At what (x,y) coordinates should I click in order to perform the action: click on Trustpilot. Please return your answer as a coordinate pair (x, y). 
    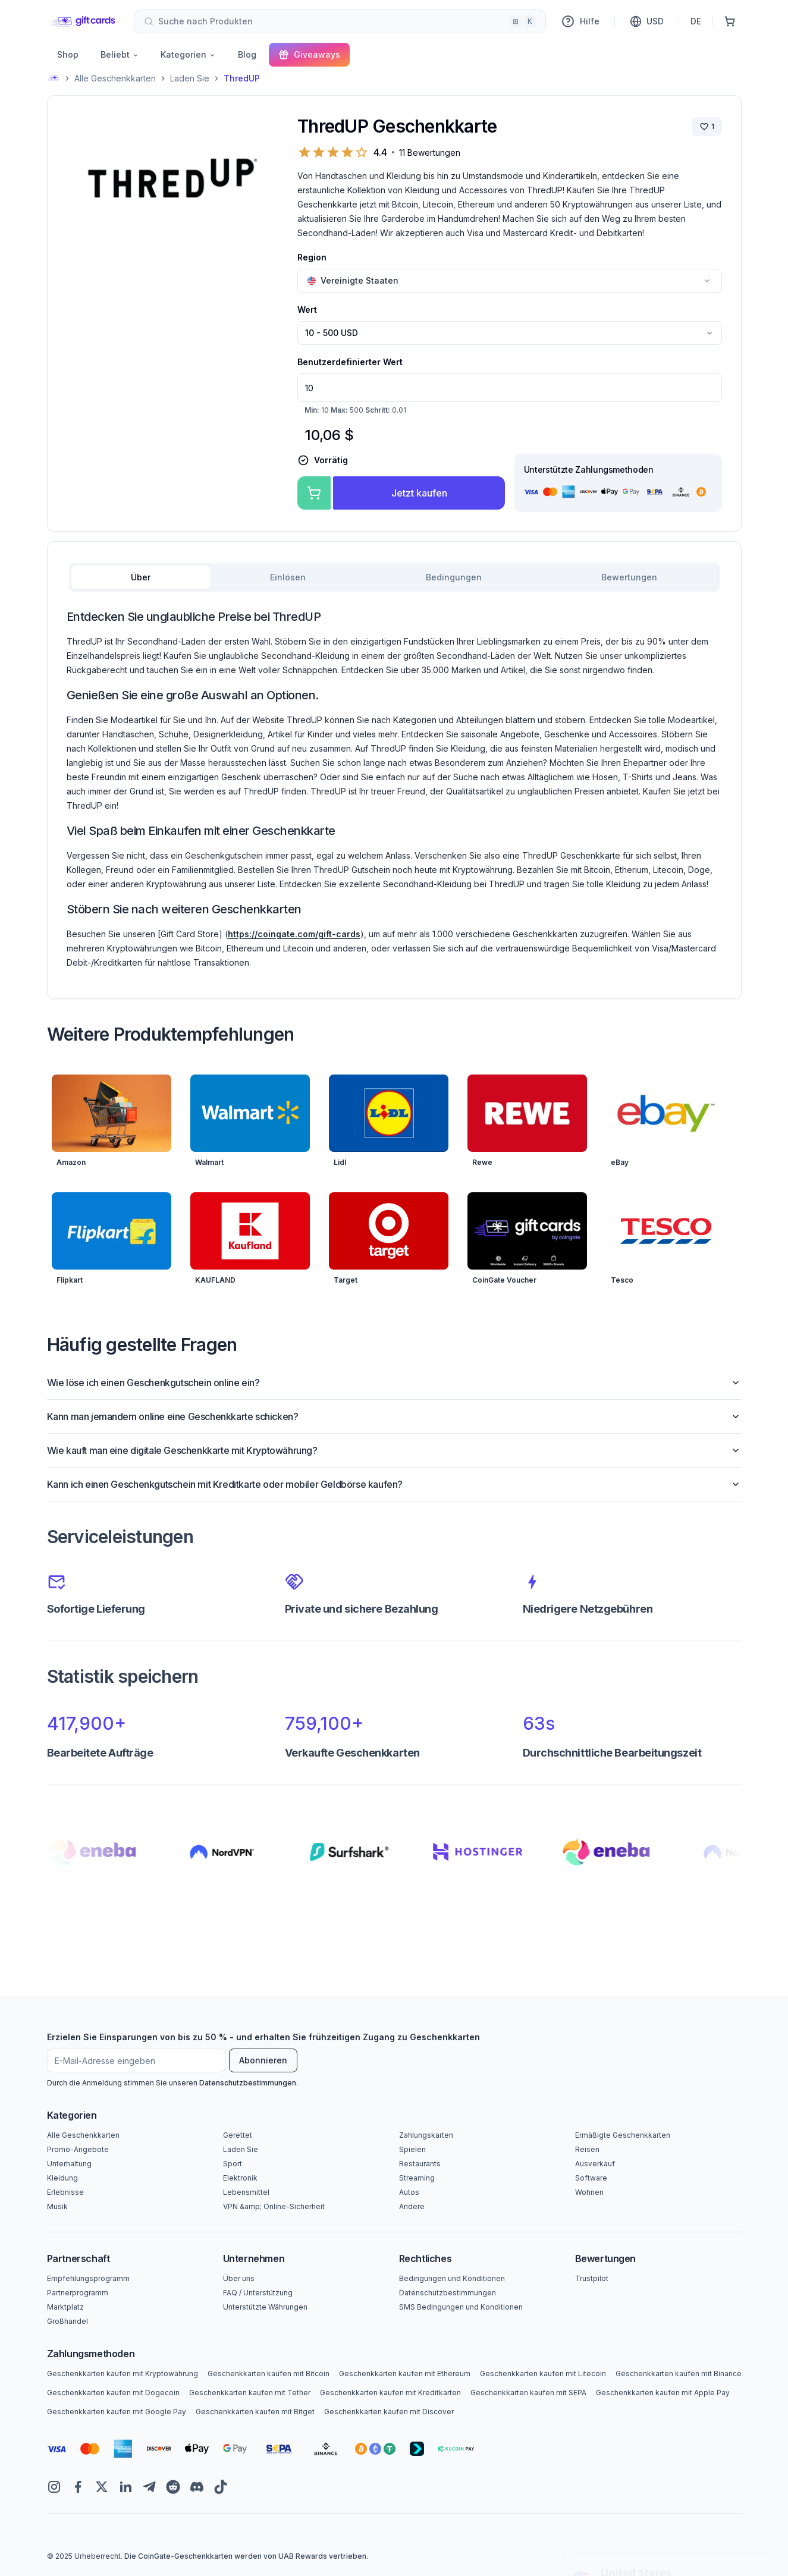
    Looking at the image, I should click on (591, 2278).